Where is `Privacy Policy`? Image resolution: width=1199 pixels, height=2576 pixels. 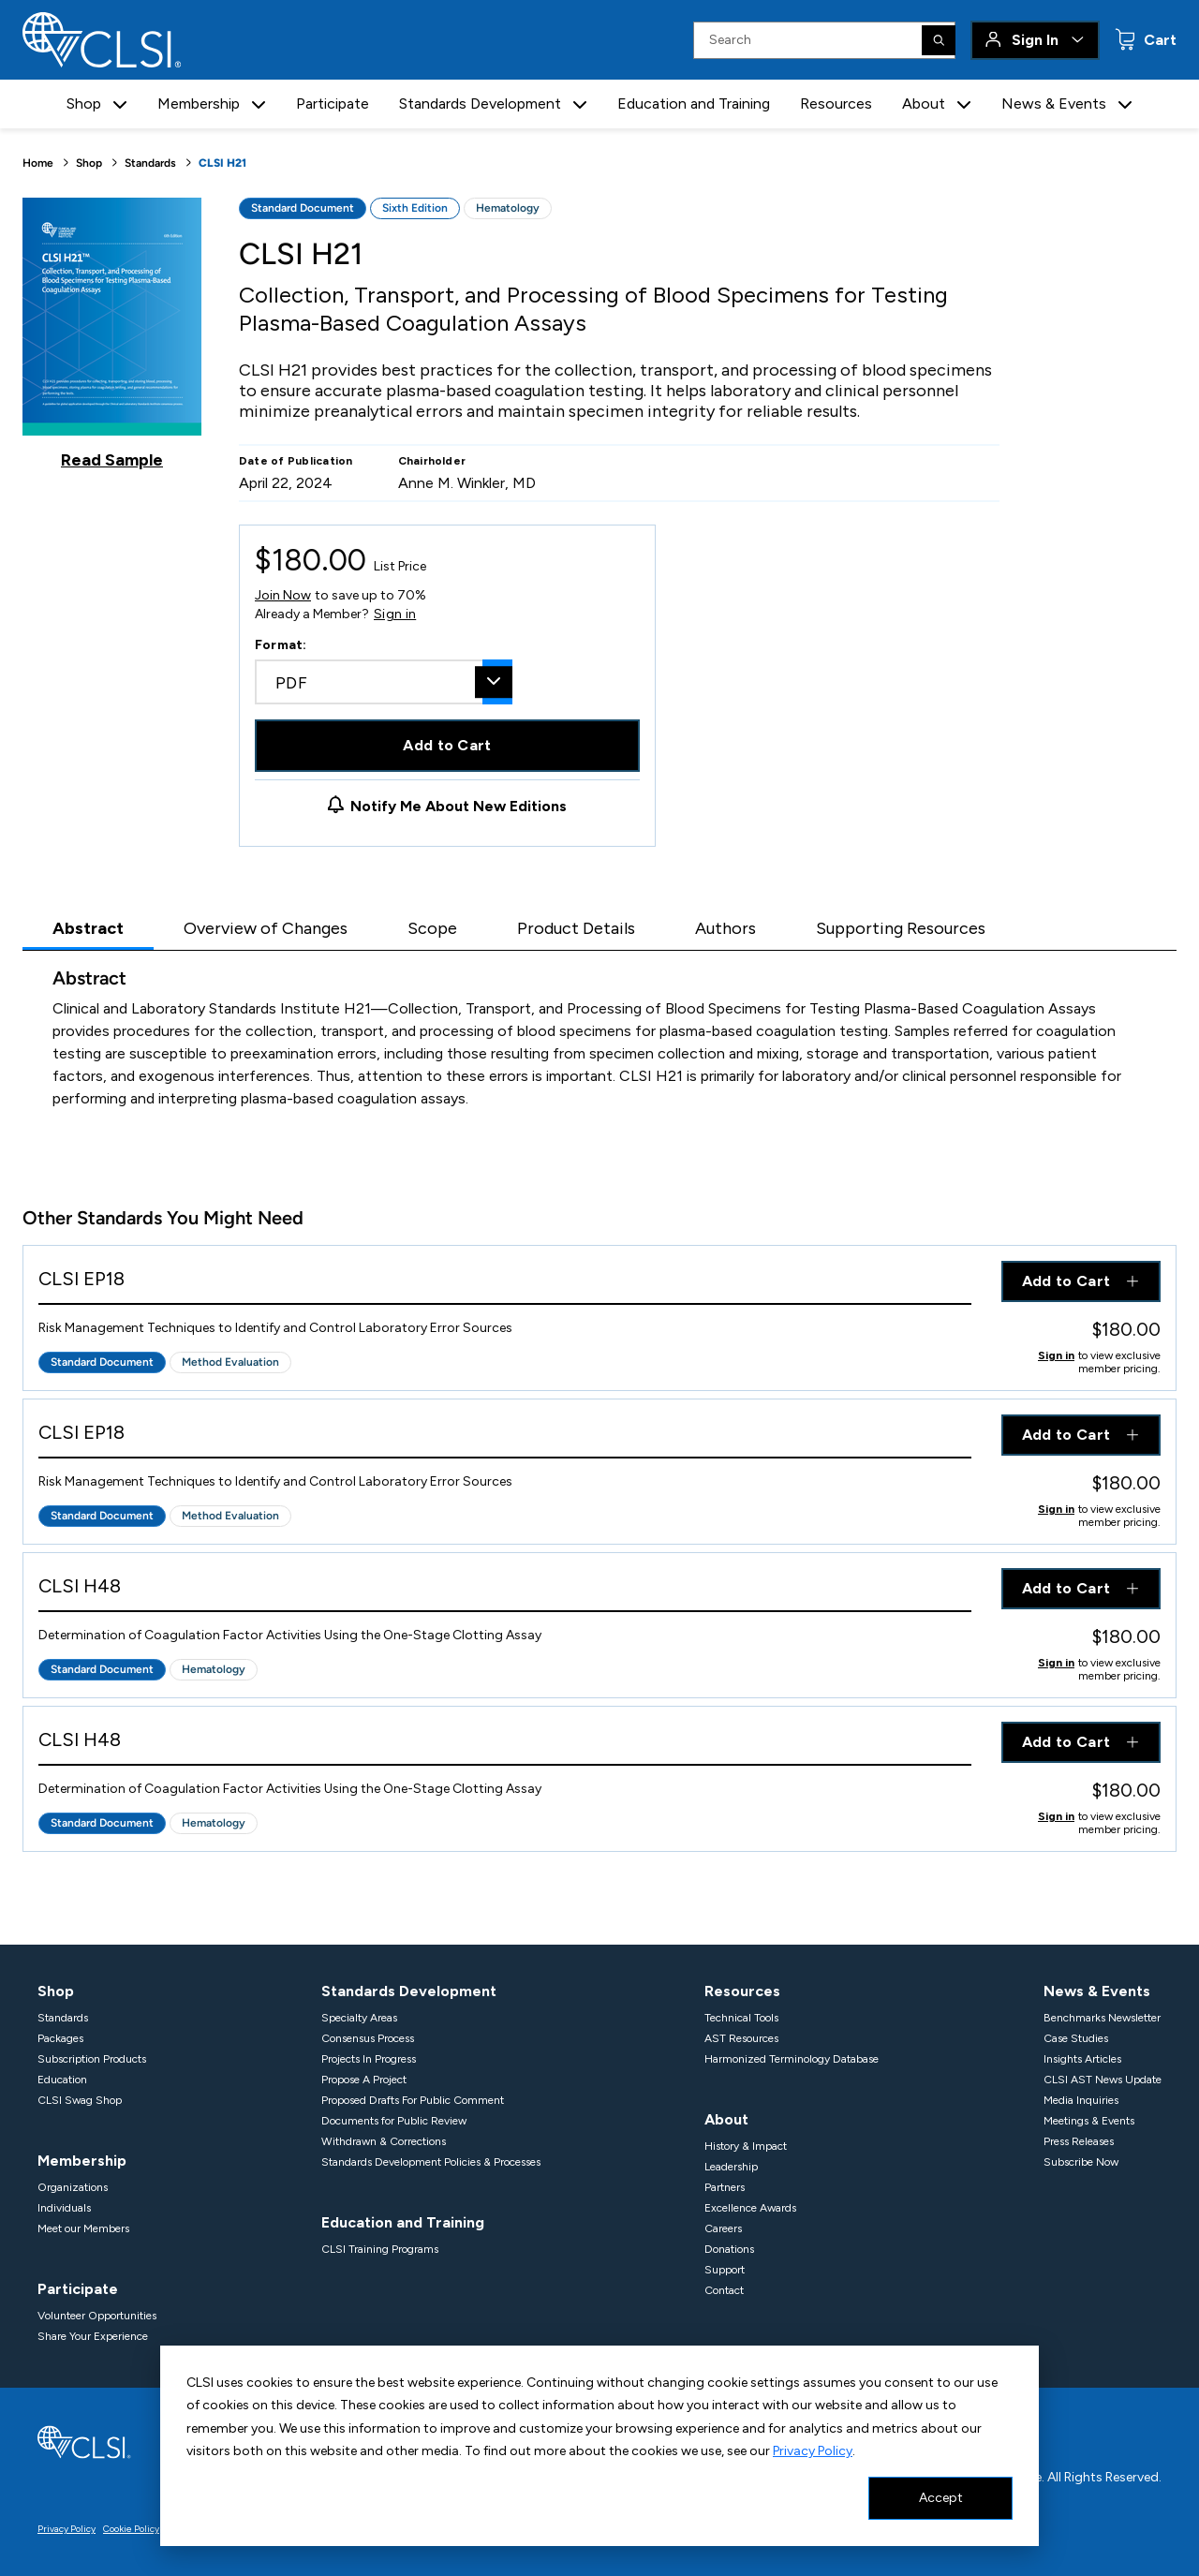 Privacy Policy is located at coordinates (812, 2451).